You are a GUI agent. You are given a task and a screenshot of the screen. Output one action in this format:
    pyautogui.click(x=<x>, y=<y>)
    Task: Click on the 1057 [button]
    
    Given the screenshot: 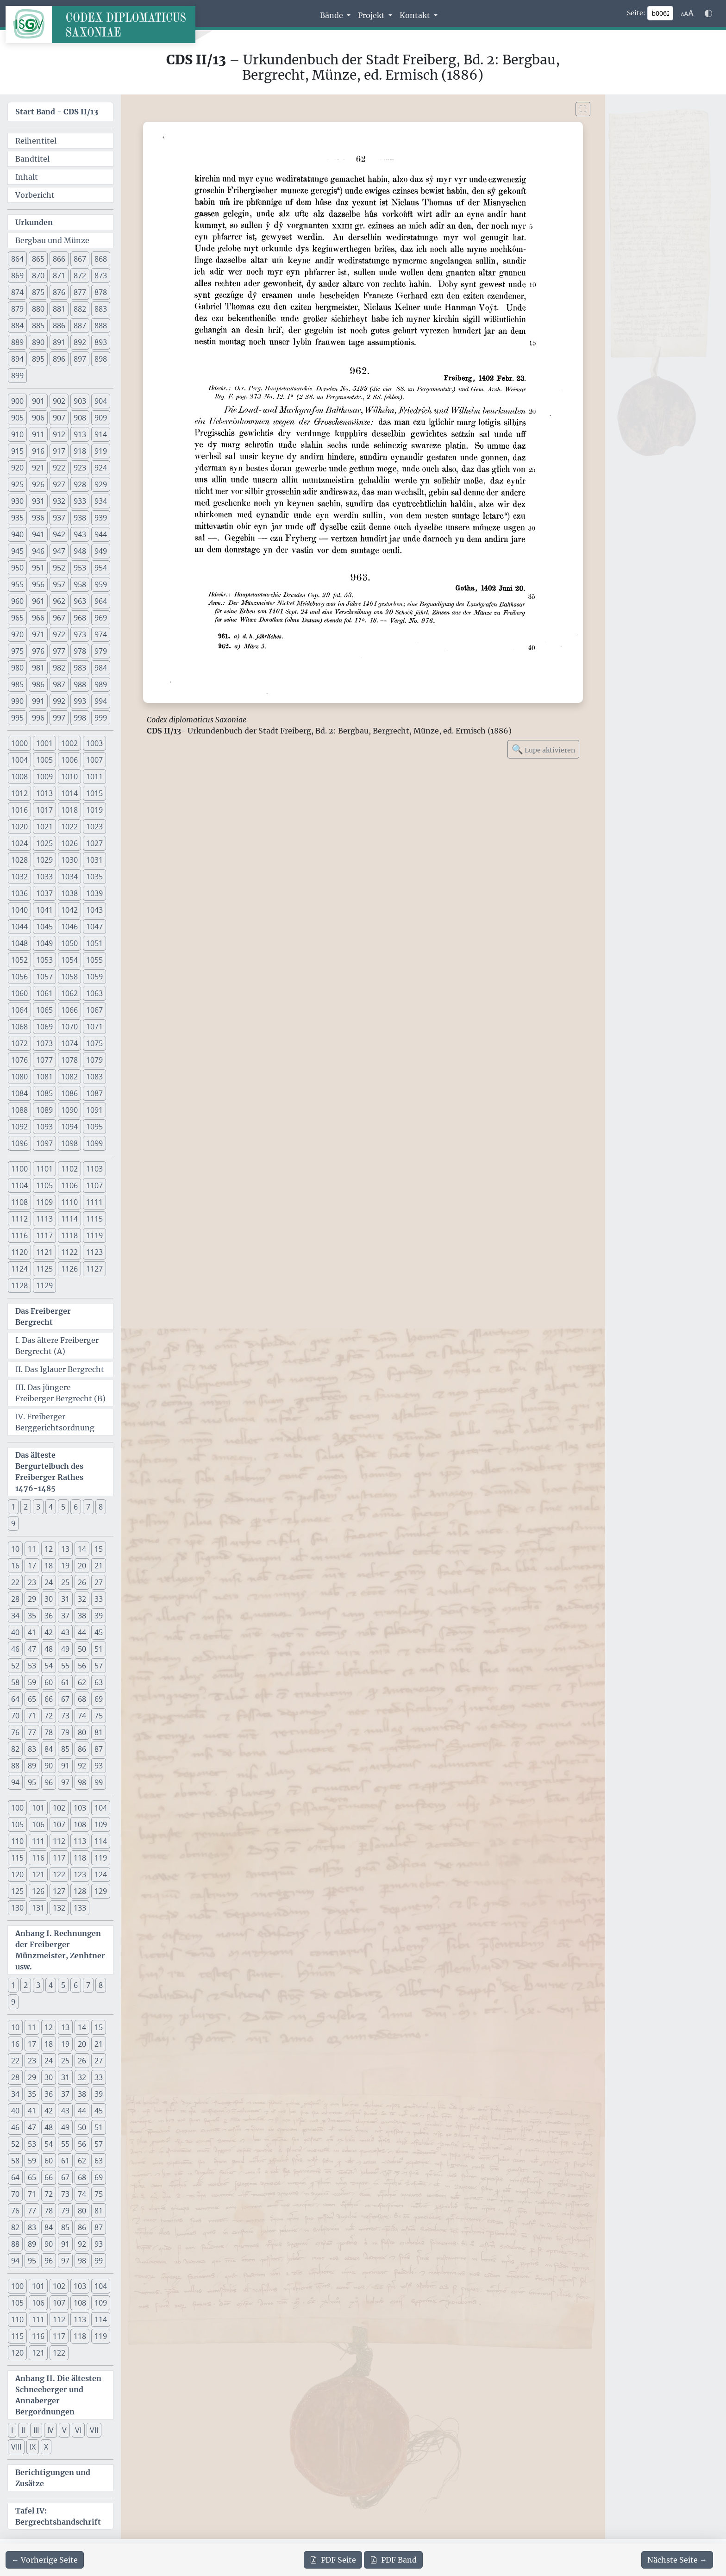 What is the action you would take?
    pyautogui.click(x=44, y=976)
    